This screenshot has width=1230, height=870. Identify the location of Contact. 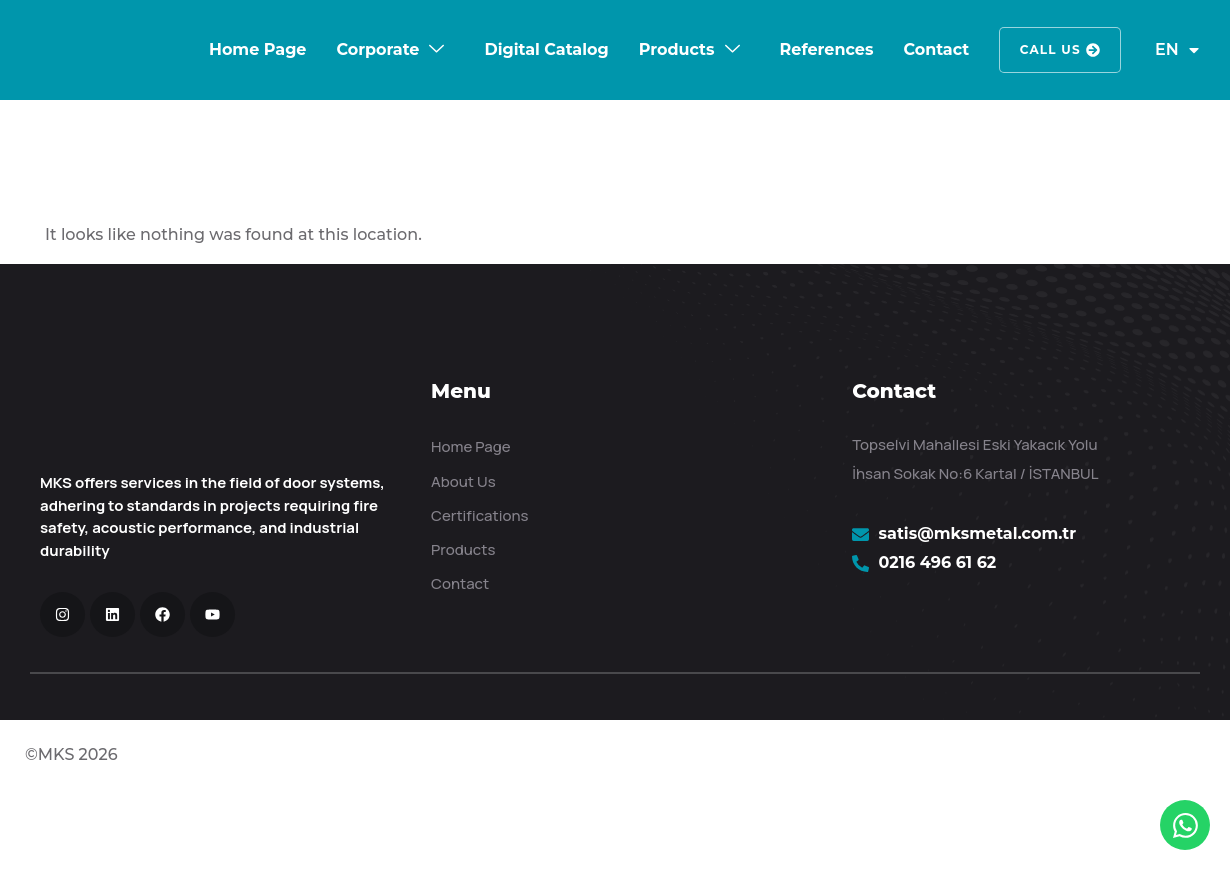
(936, 49).